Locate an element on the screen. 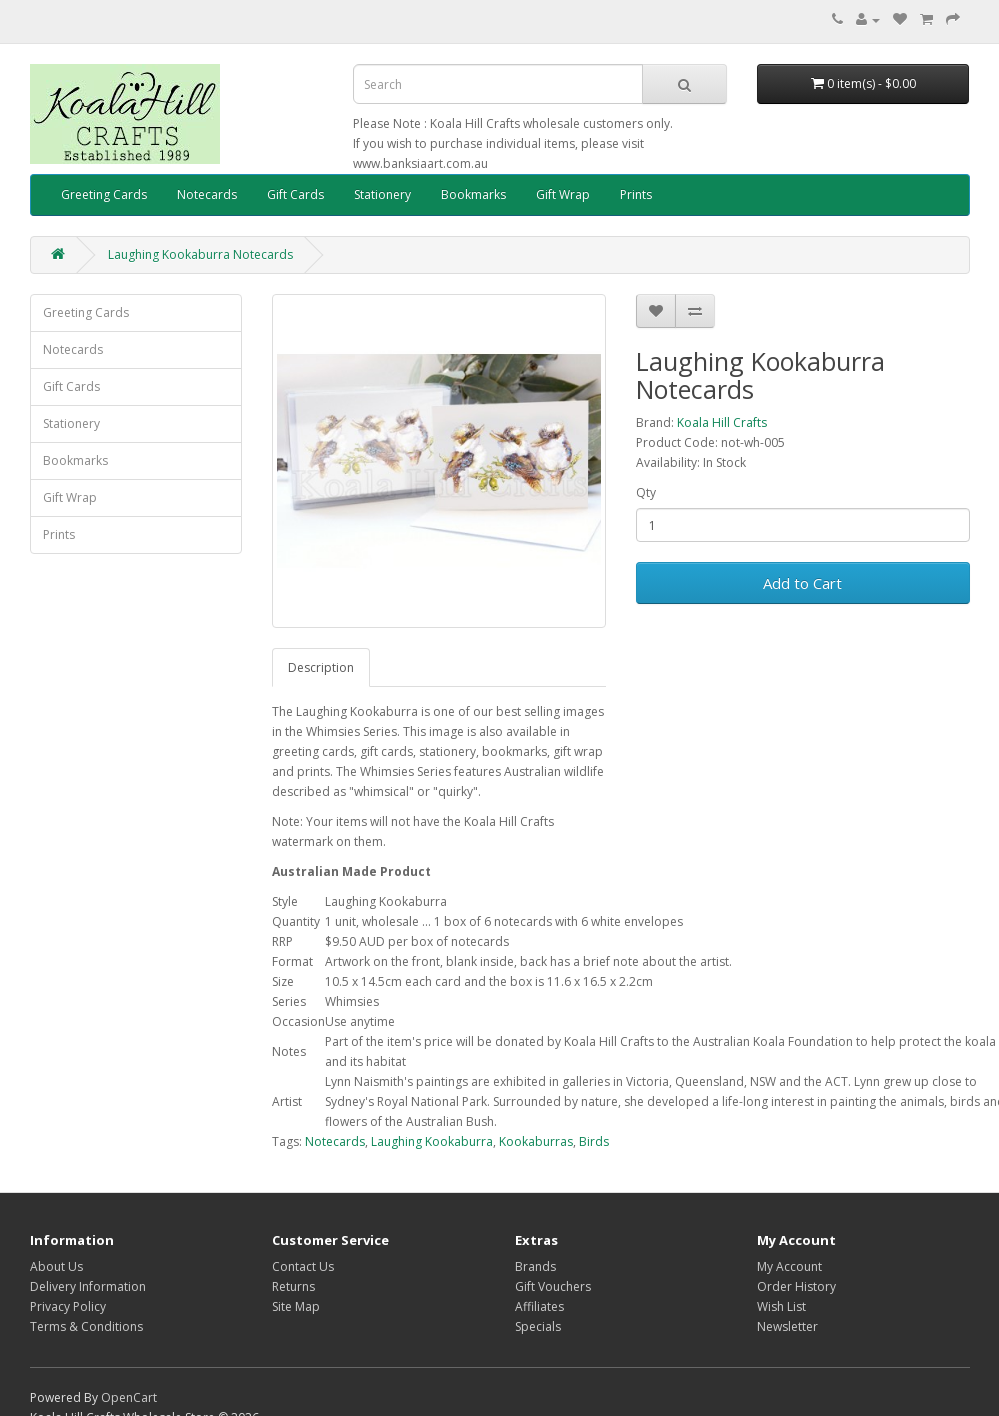 The image size is (999, 1416). My Account is located at coordinates (789, 1266).